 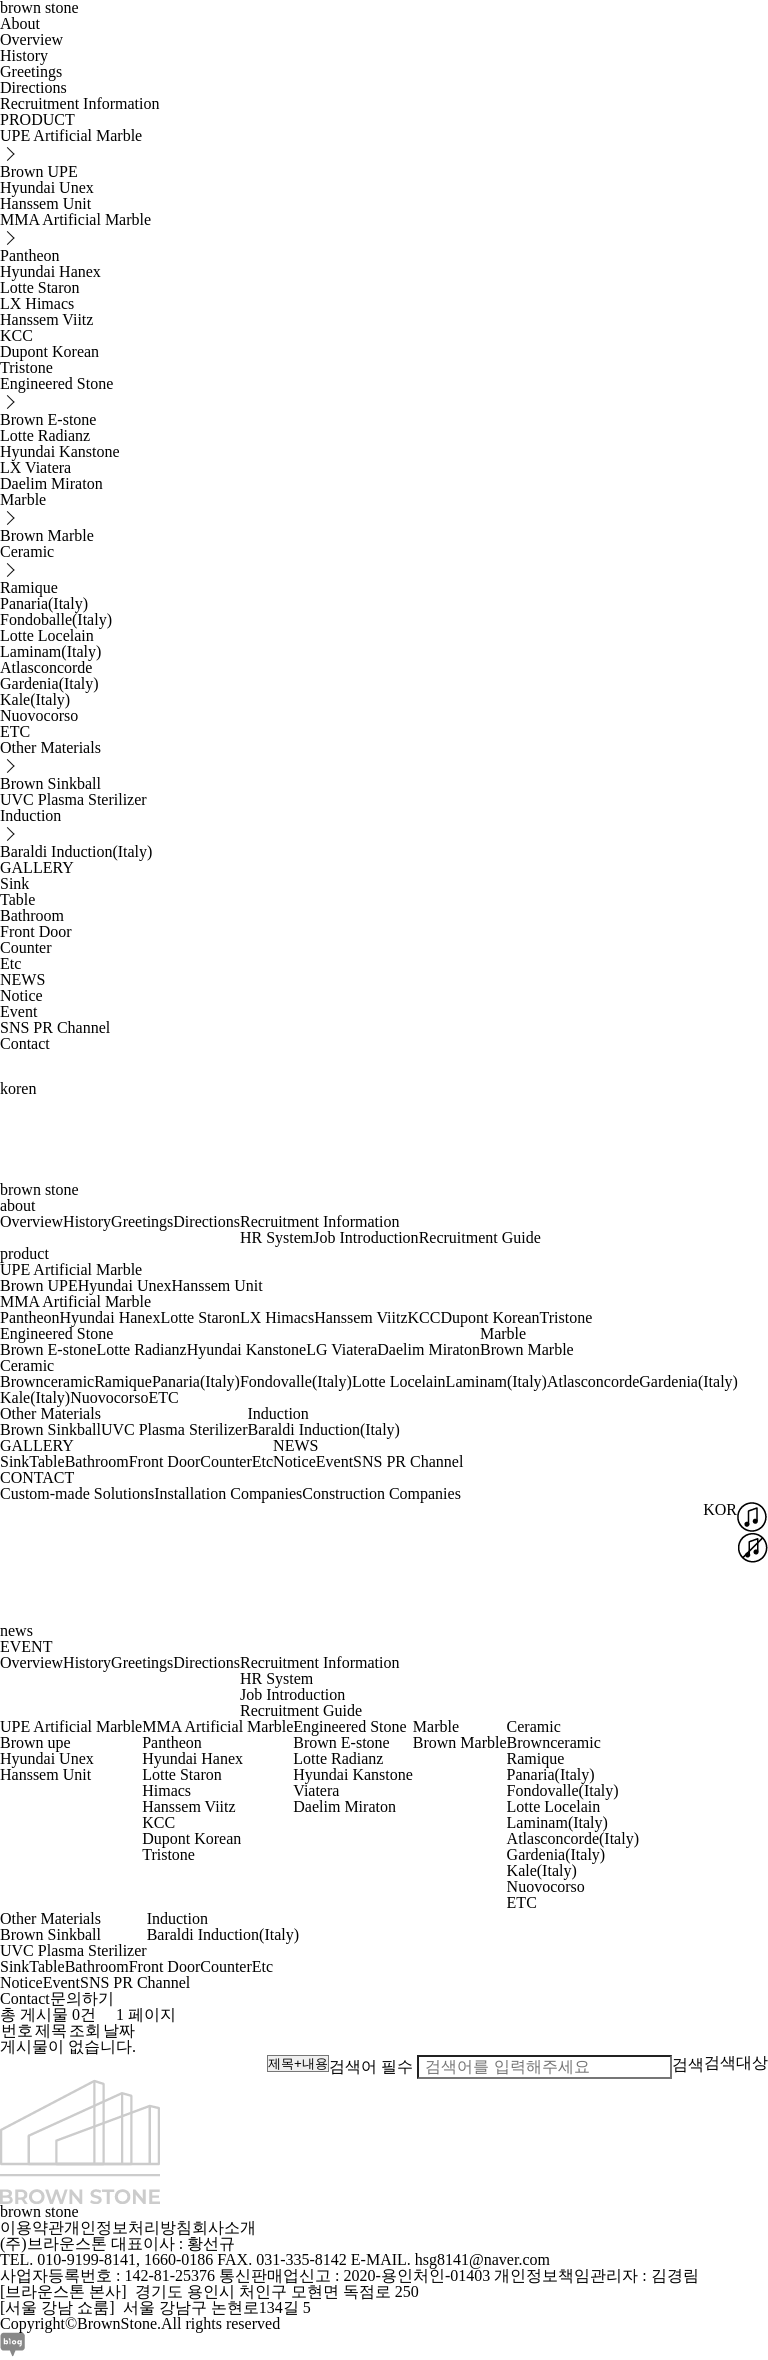 I want to click on Hanssem Unit, so click(x=45, y=203).